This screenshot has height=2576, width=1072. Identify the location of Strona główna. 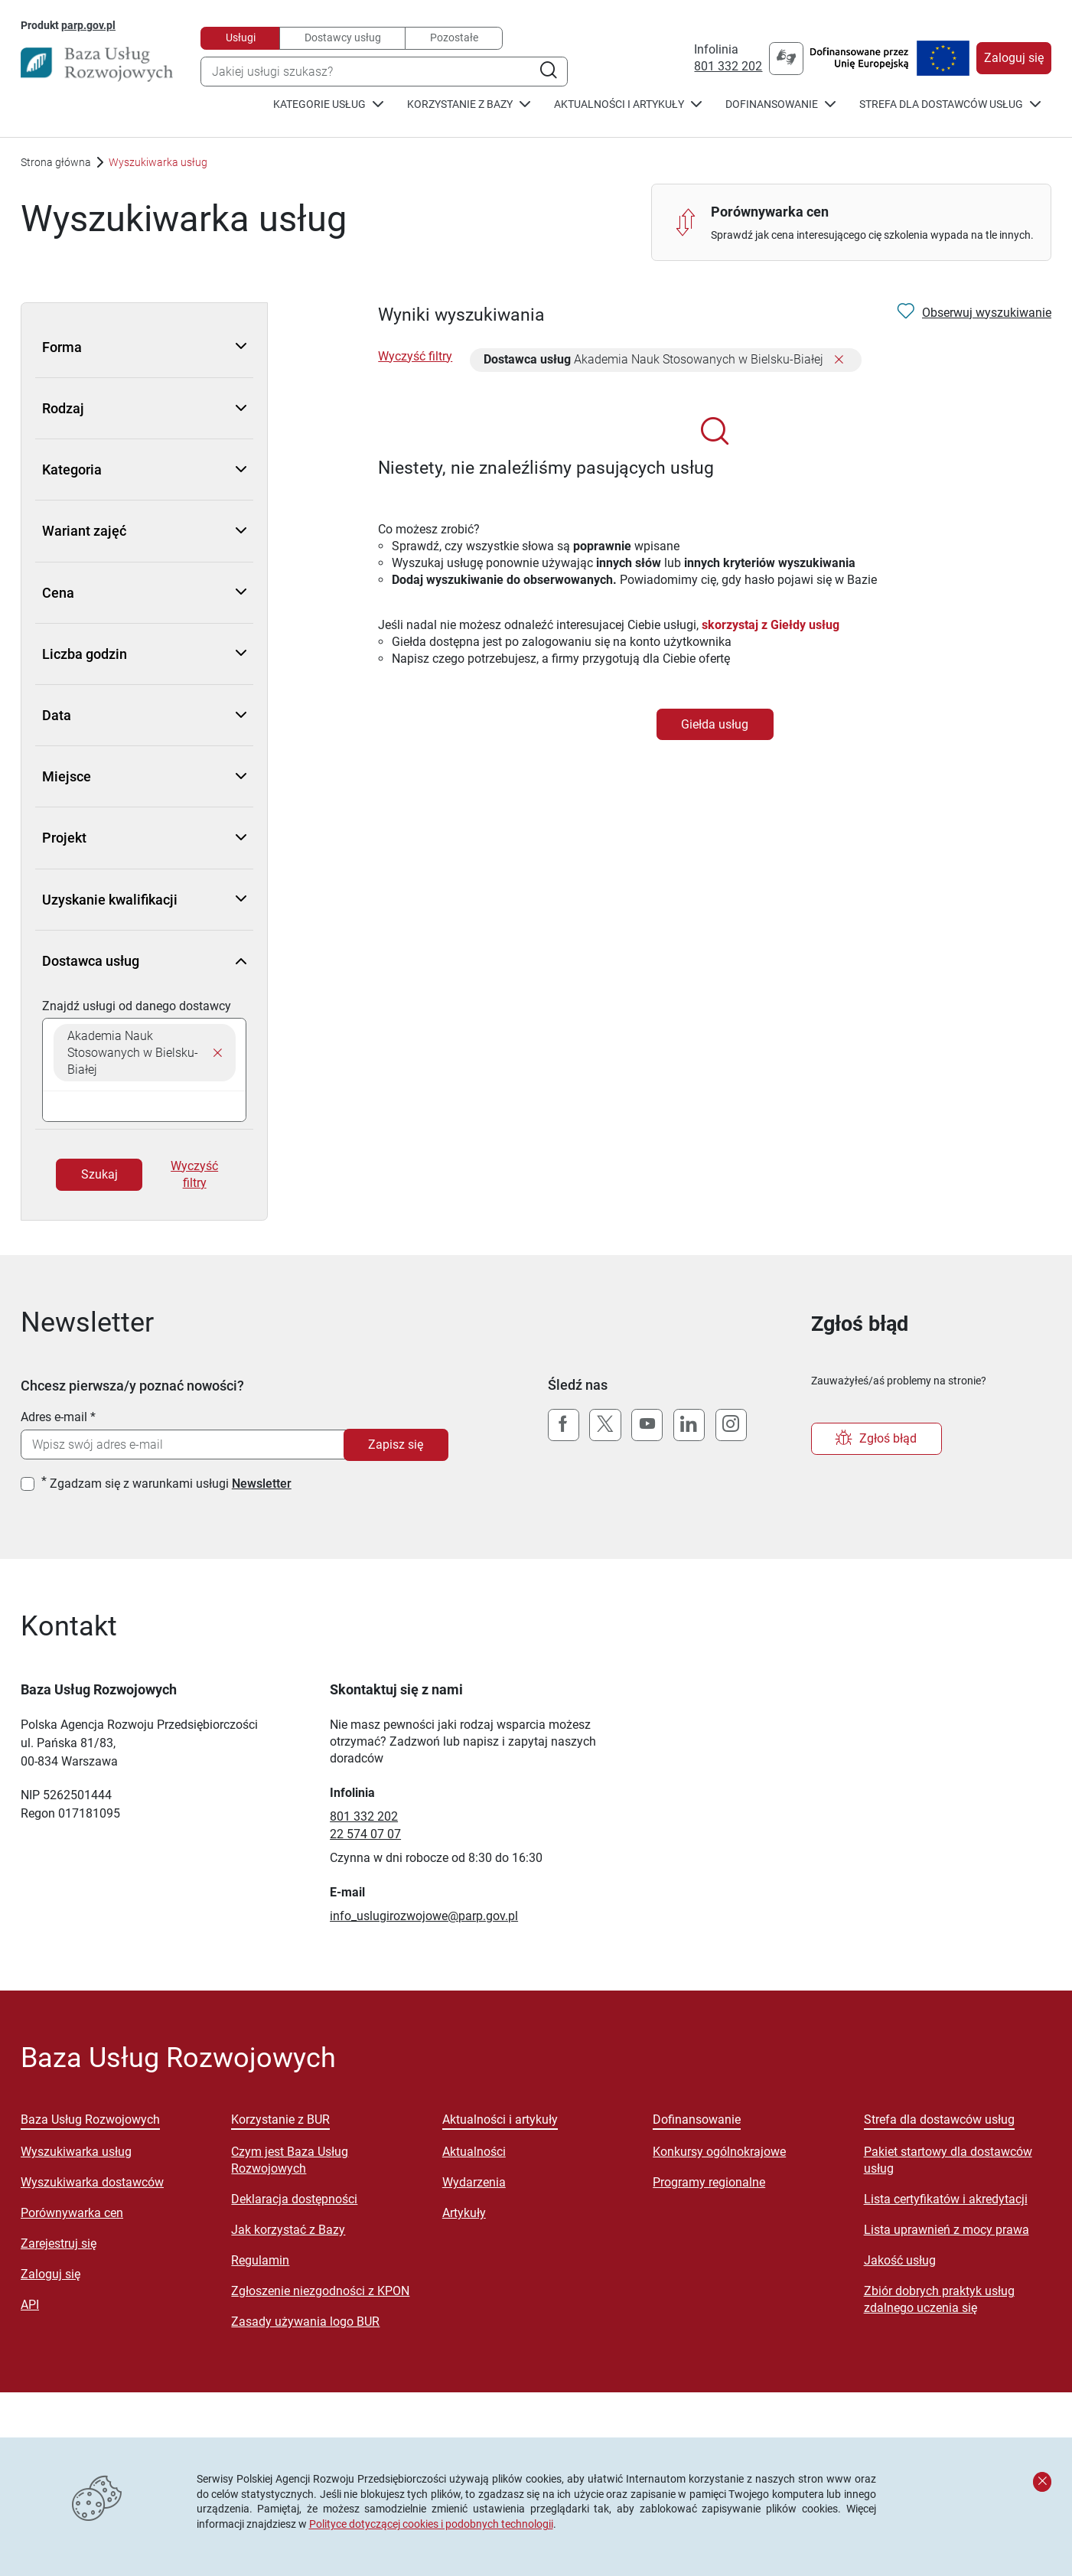
(56, 162).